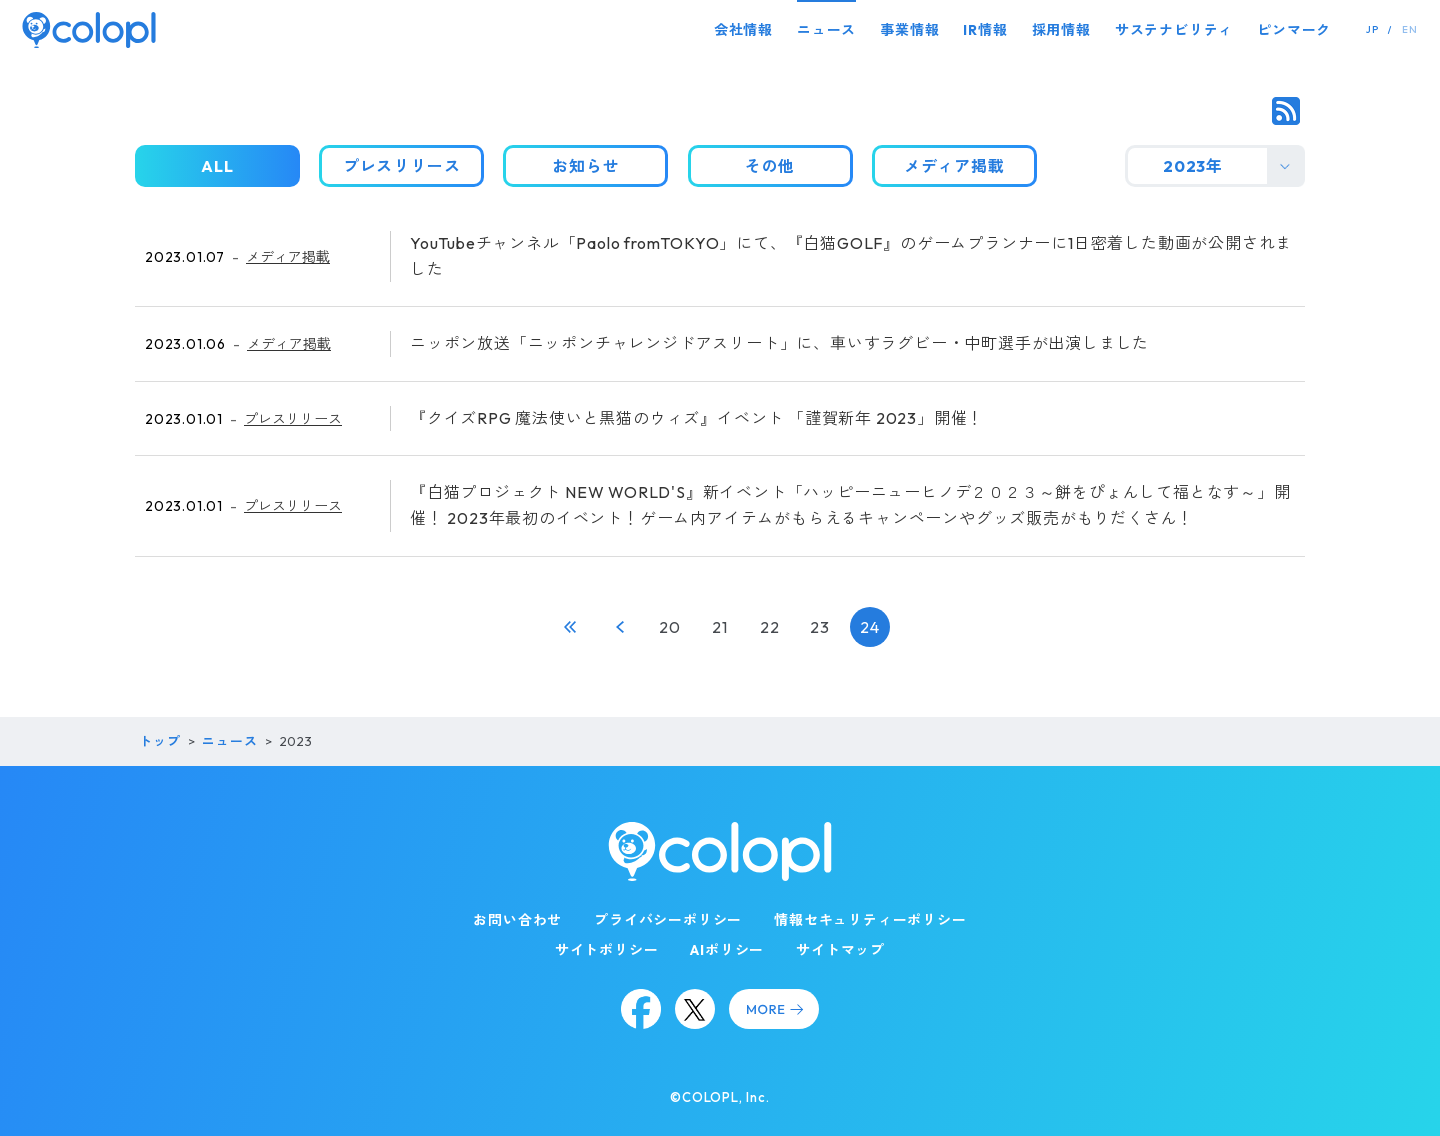 The image size is (1440, 1136). I want to click on 会社情報, so click(743, 30).